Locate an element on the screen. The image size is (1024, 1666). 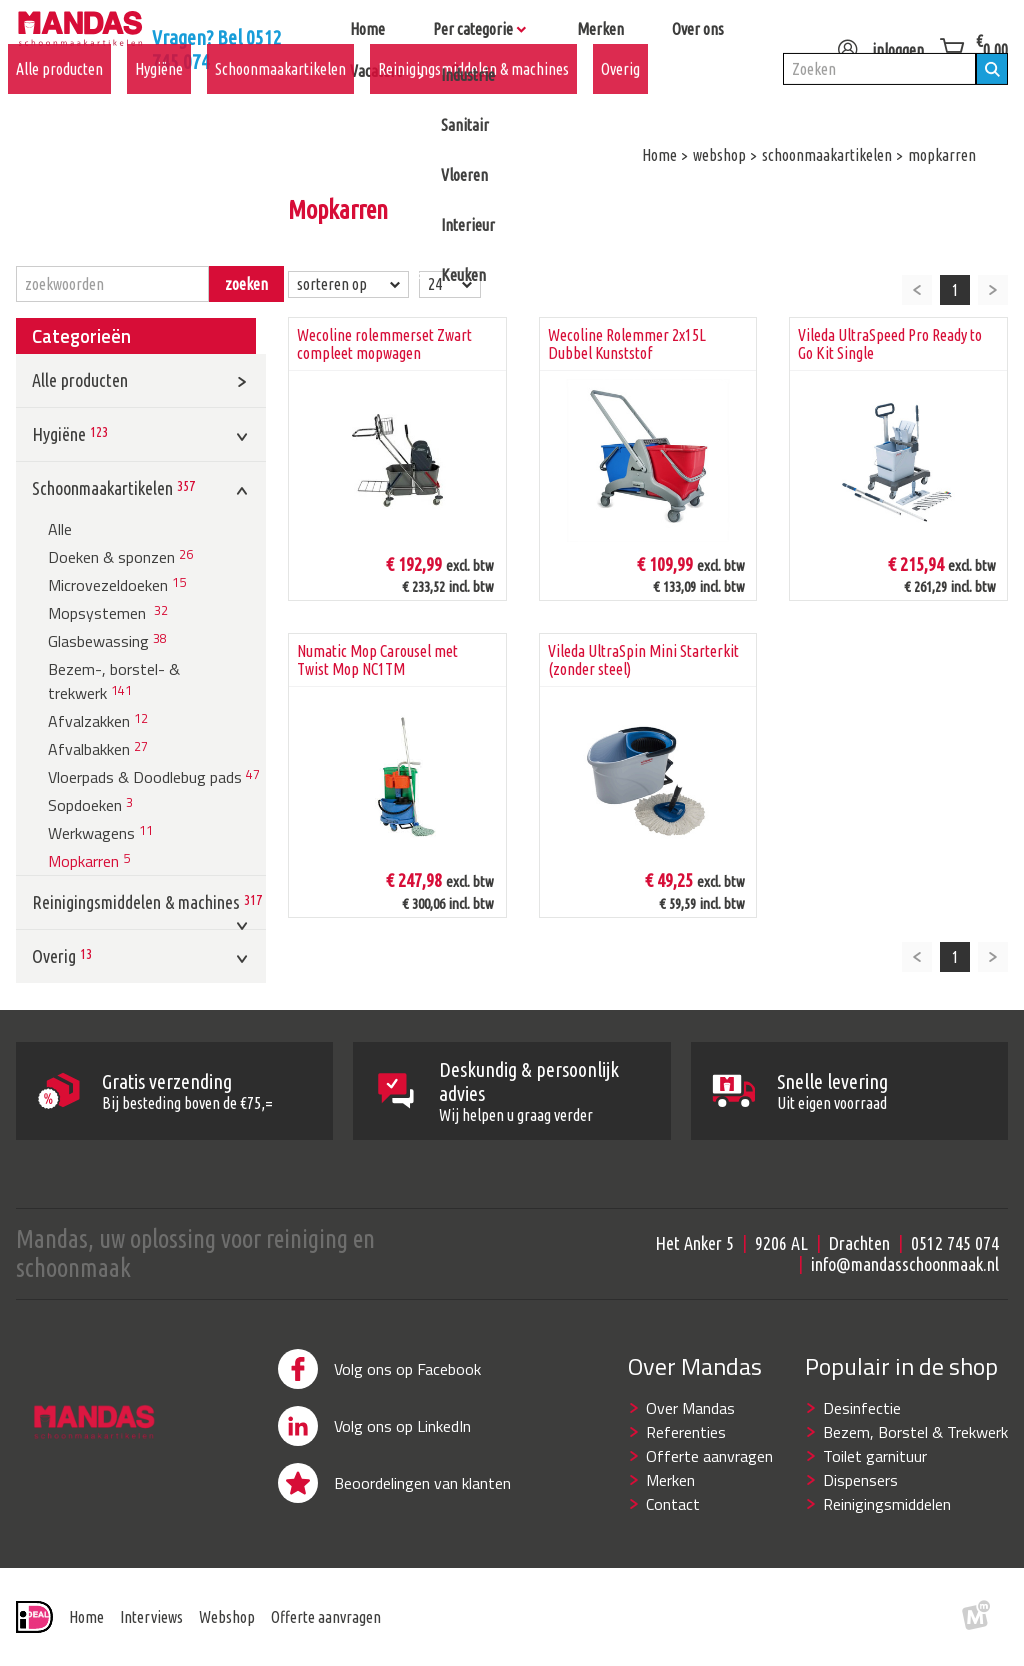
Alle producten is located at coordinates (59, 101).